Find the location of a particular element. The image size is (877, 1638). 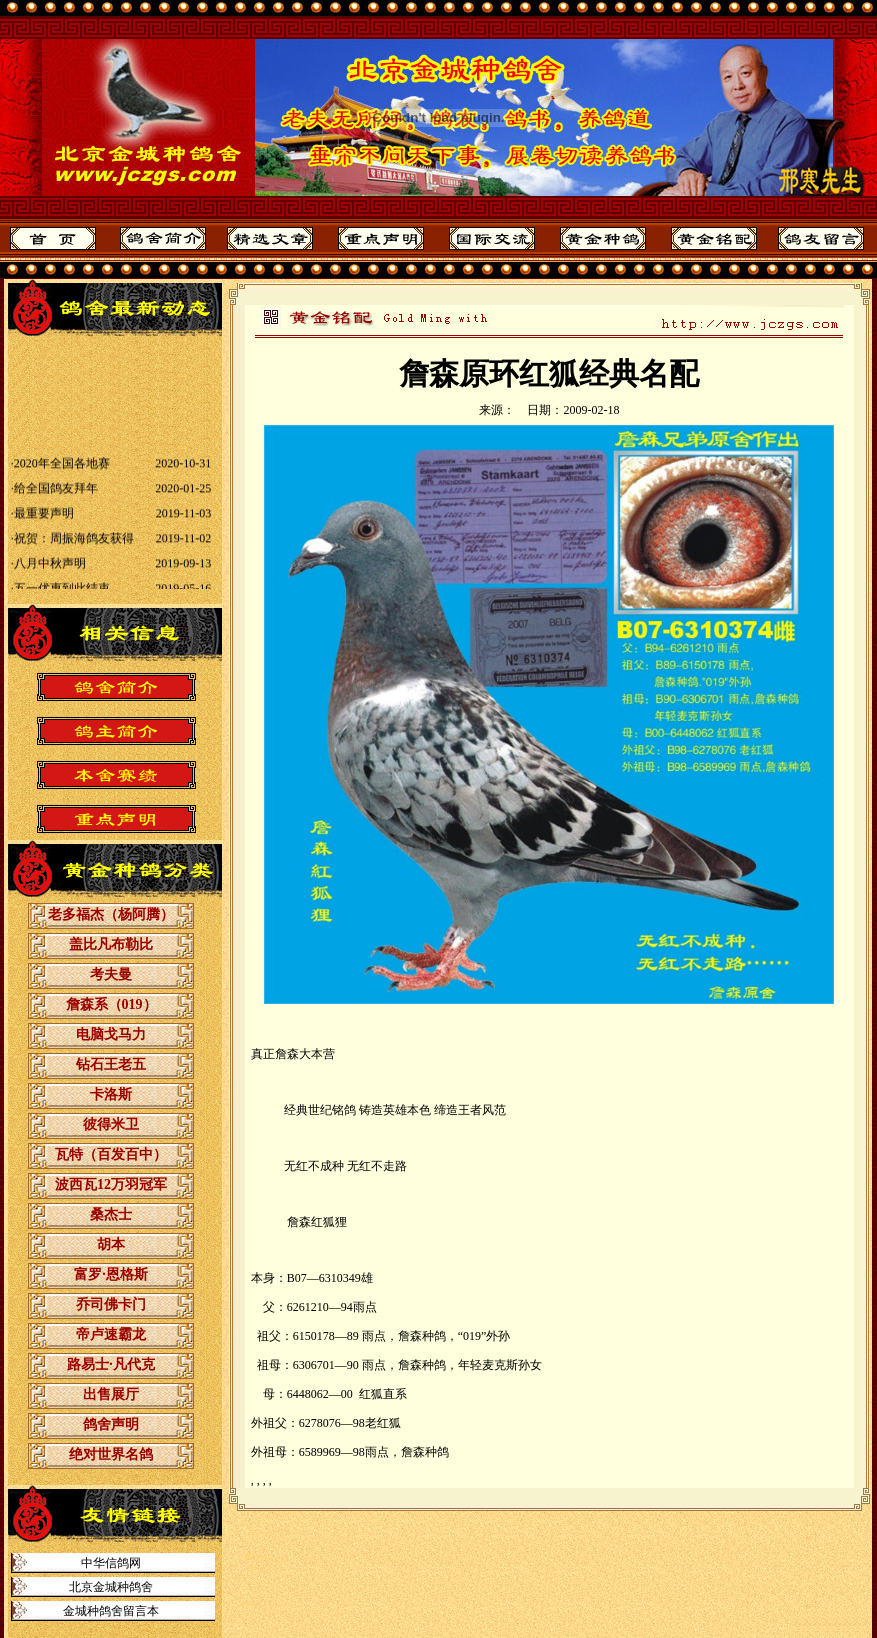

老多福杰（杨阿腾） is located at coordinates (111, 914).